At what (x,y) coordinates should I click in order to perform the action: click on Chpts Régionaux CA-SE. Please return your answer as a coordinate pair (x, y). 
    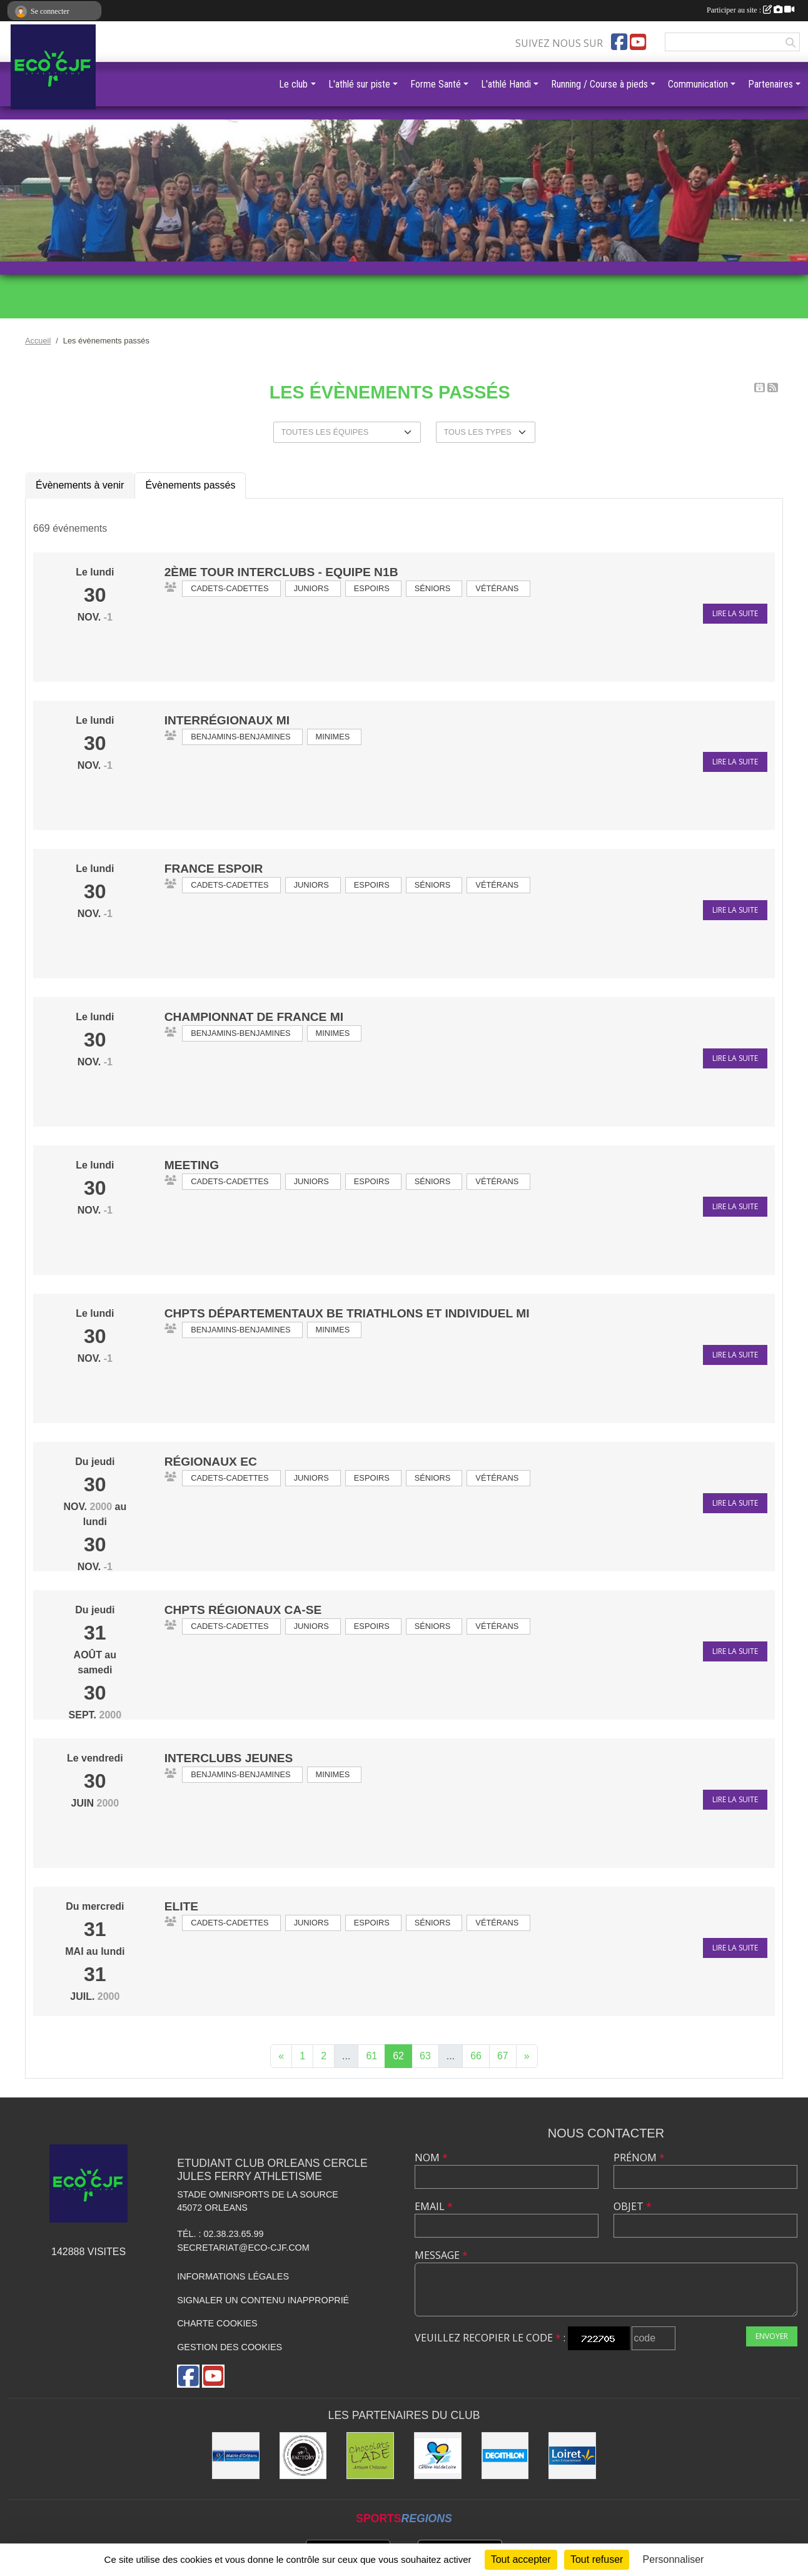
    Looking at the image, I should click on (243, 1609).